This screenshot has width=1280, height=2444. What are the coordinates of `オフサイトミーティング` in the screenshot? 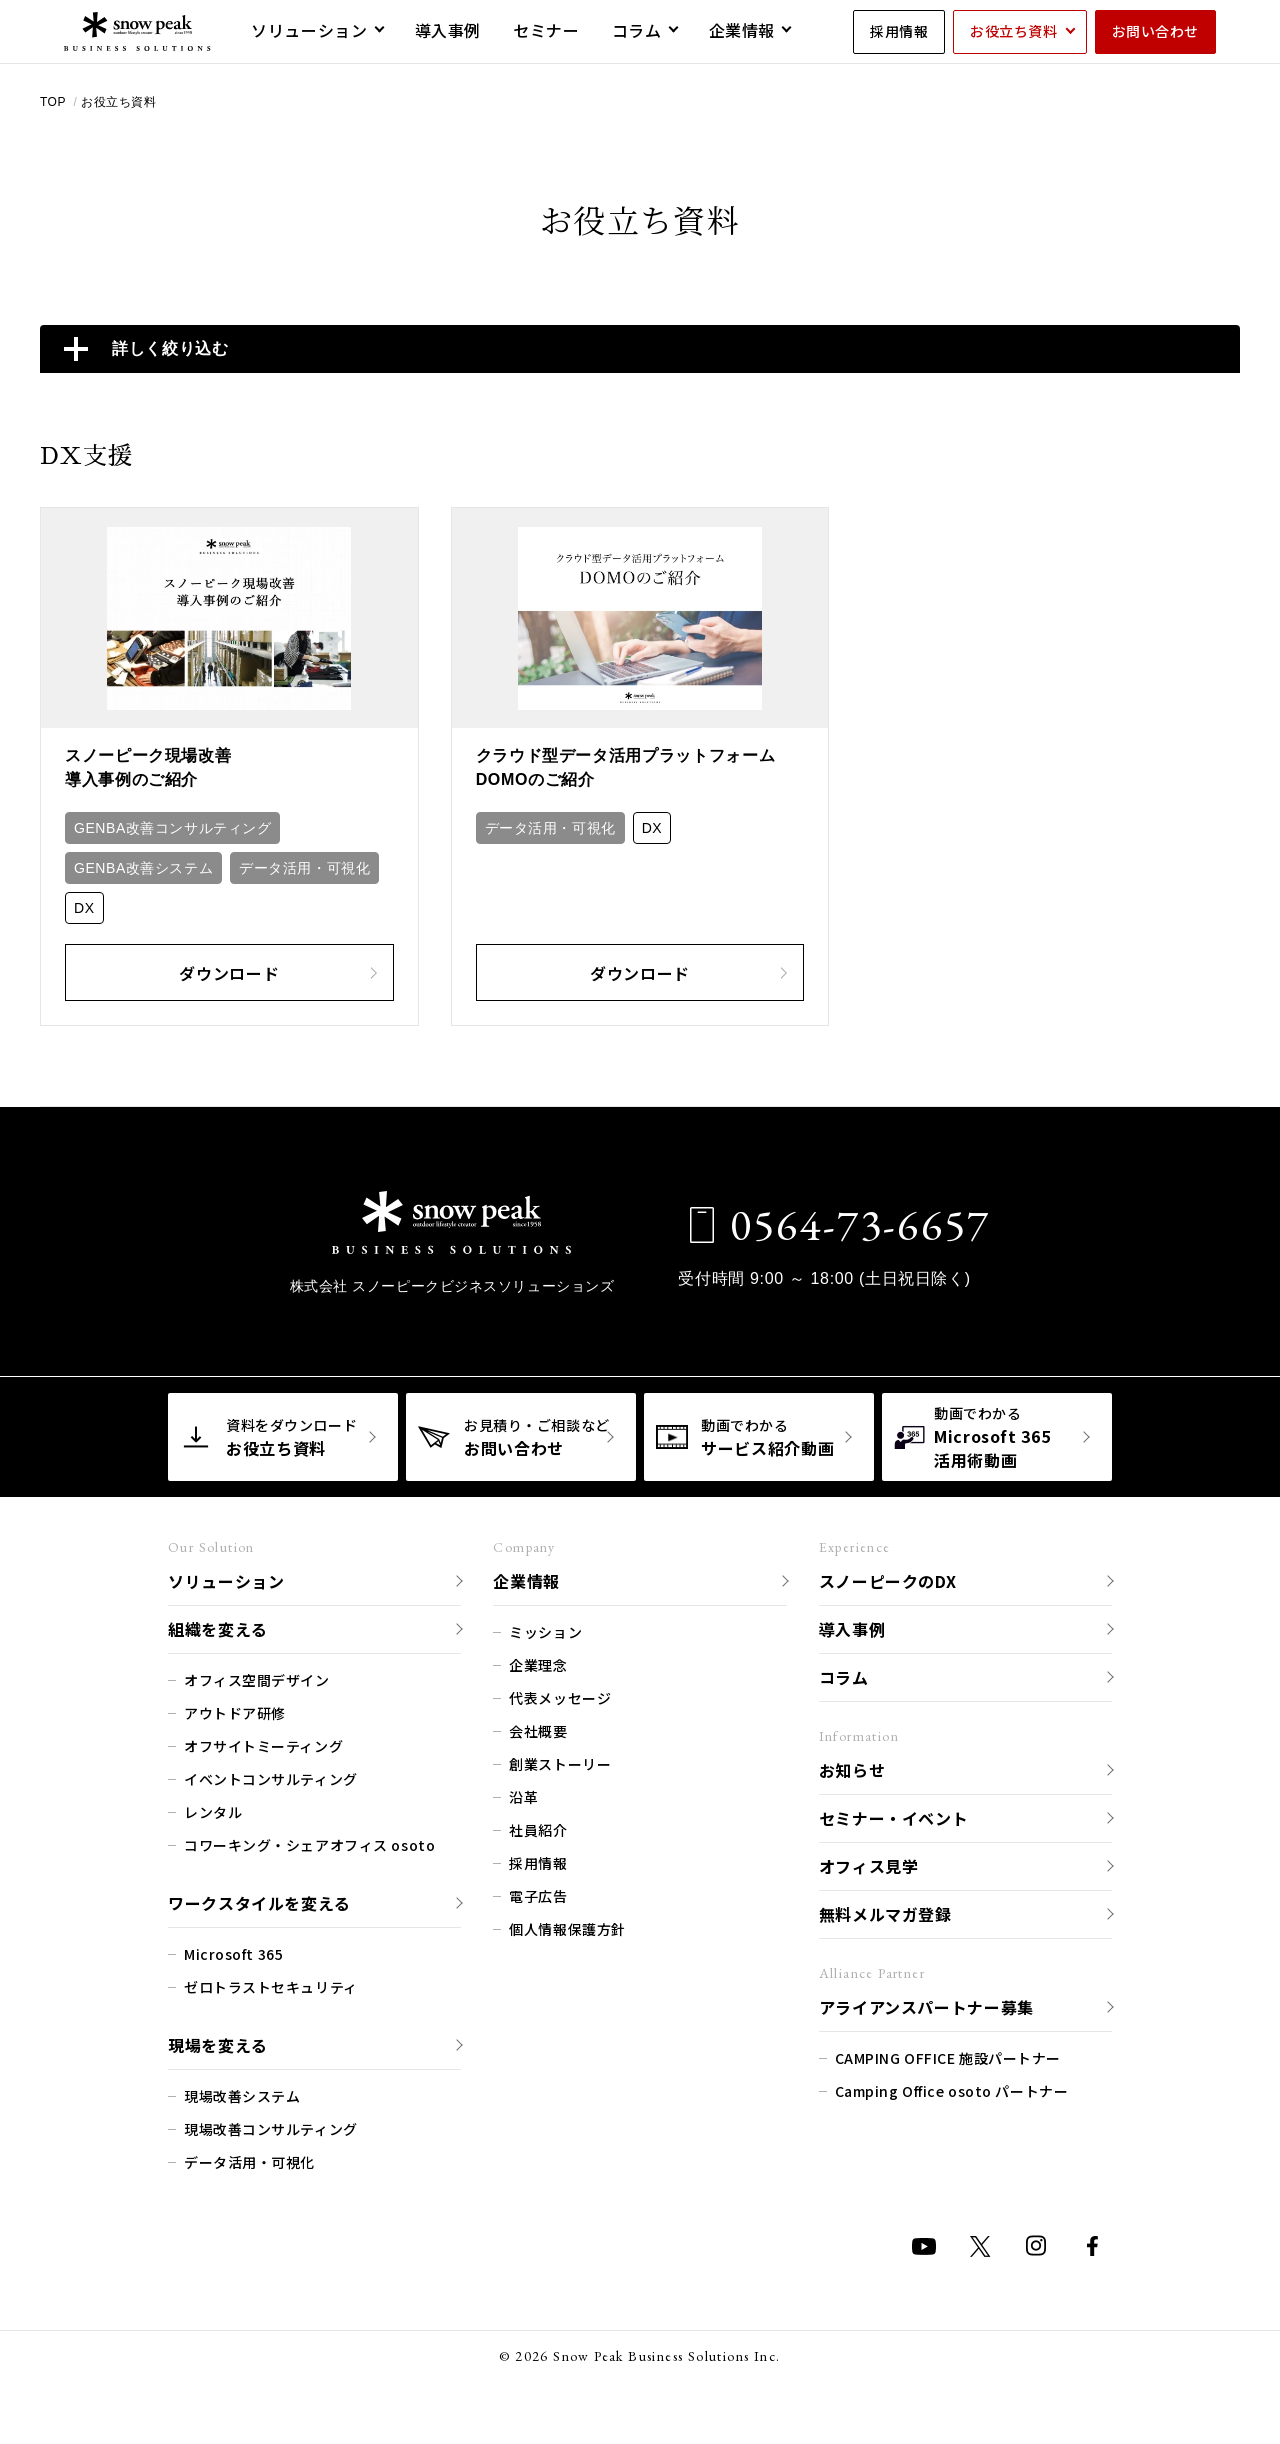 It's located at (263, 1745).